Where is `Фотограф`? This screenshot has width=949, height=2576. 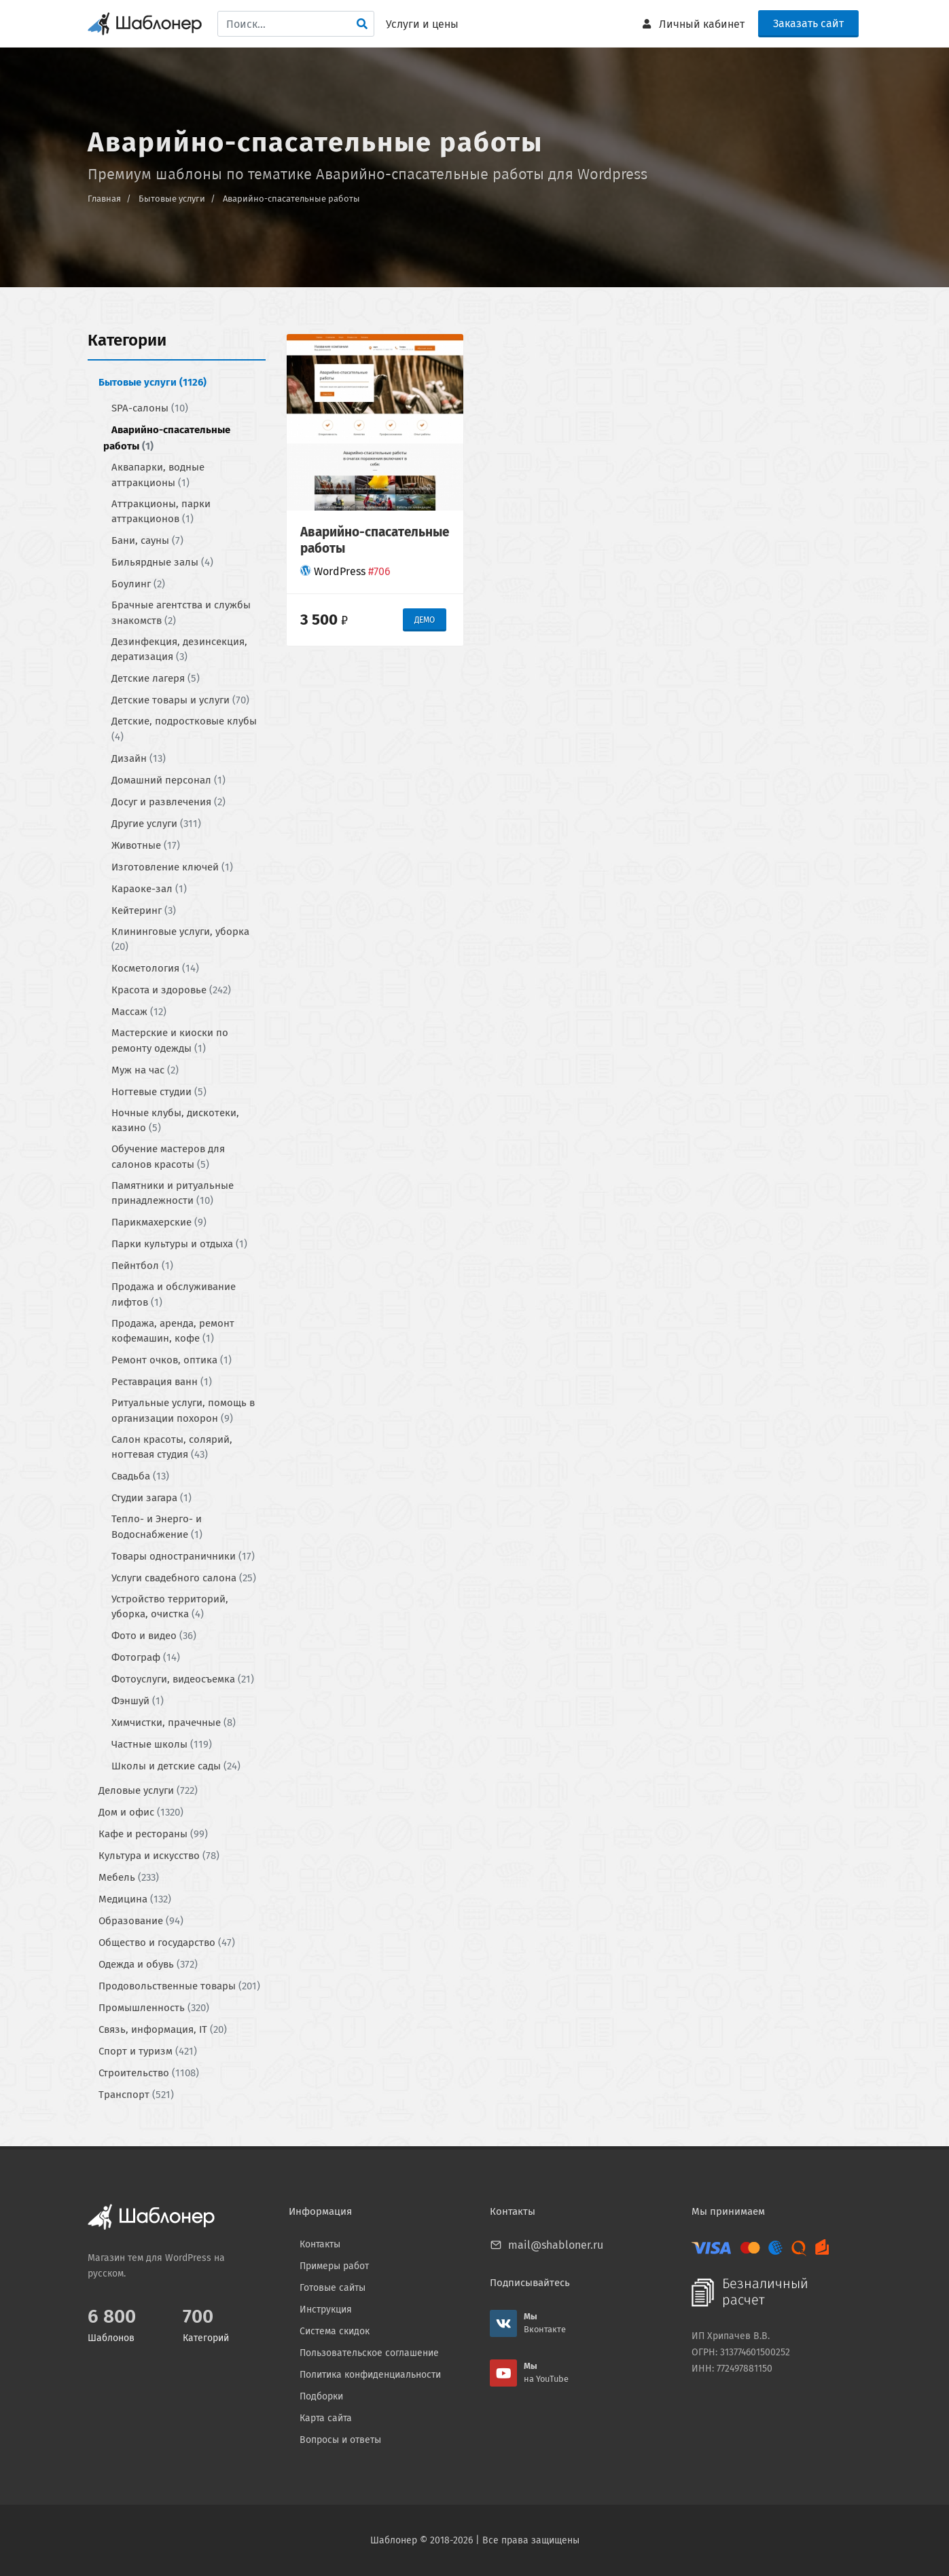
Фотограф is located at coordinates (145, 1657).